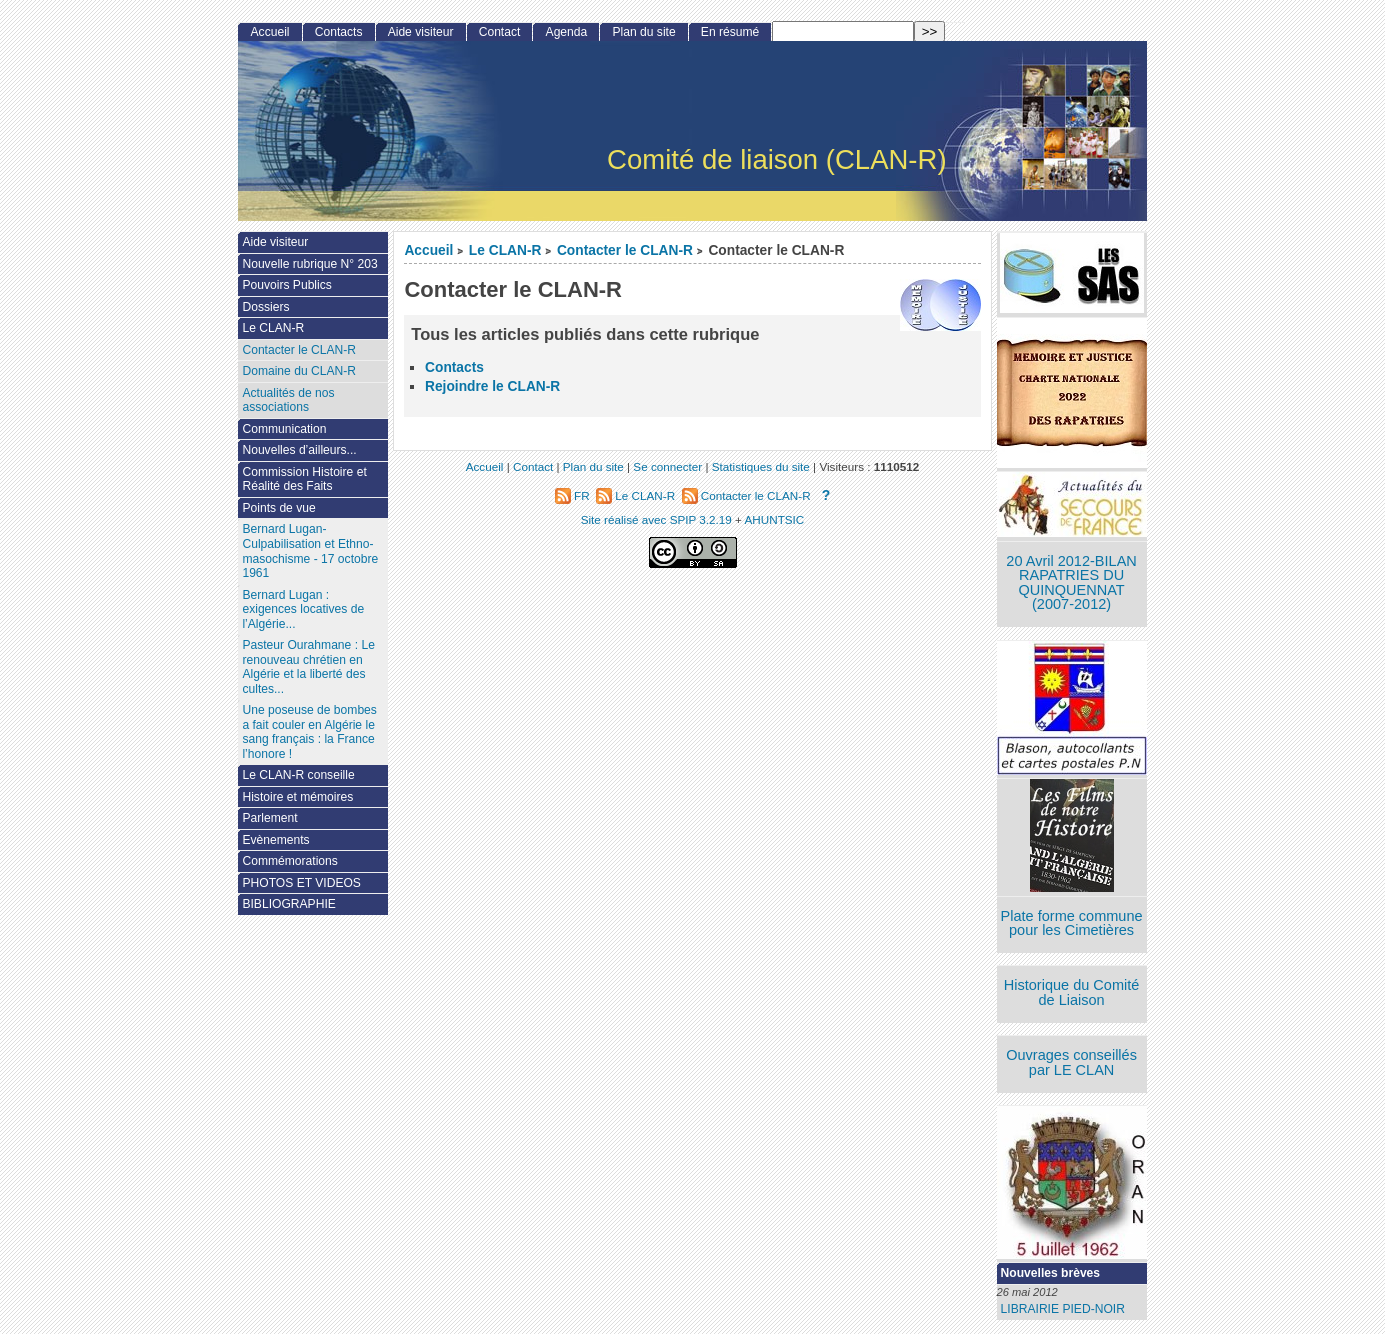 The image size is (1385, 1334). What do you see at coordinates (310, 551) in the screenshot?
I see `Bernard Lugan-Culpabilisation et Ethno-masochisme - 17 octobre 1961` at bounding box center [310, 551].